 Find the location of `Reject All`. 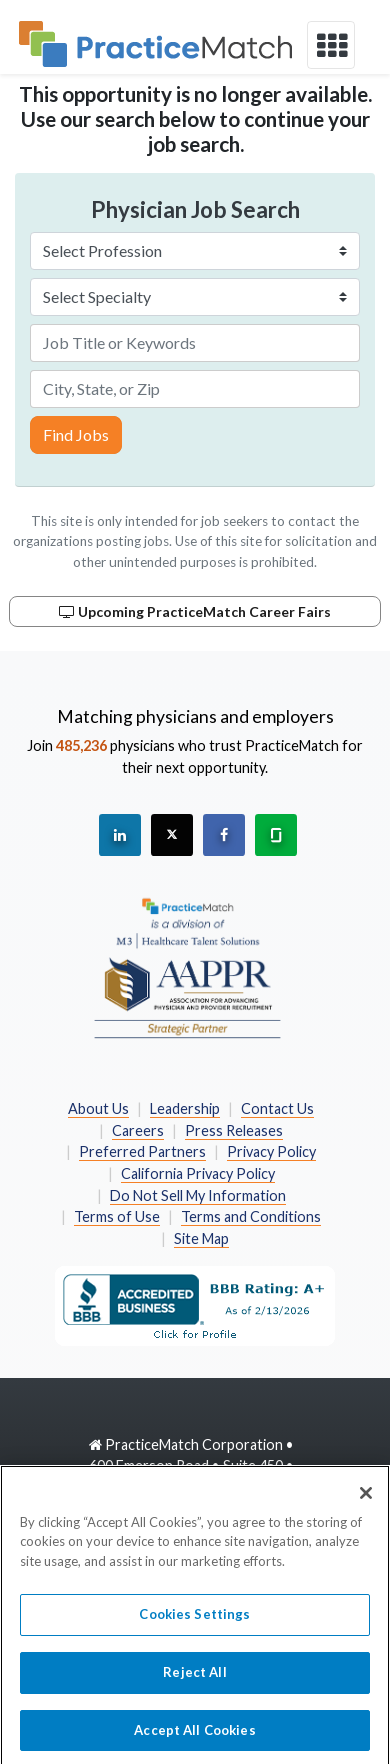

Reject All is located at coordinates (194, 1680).